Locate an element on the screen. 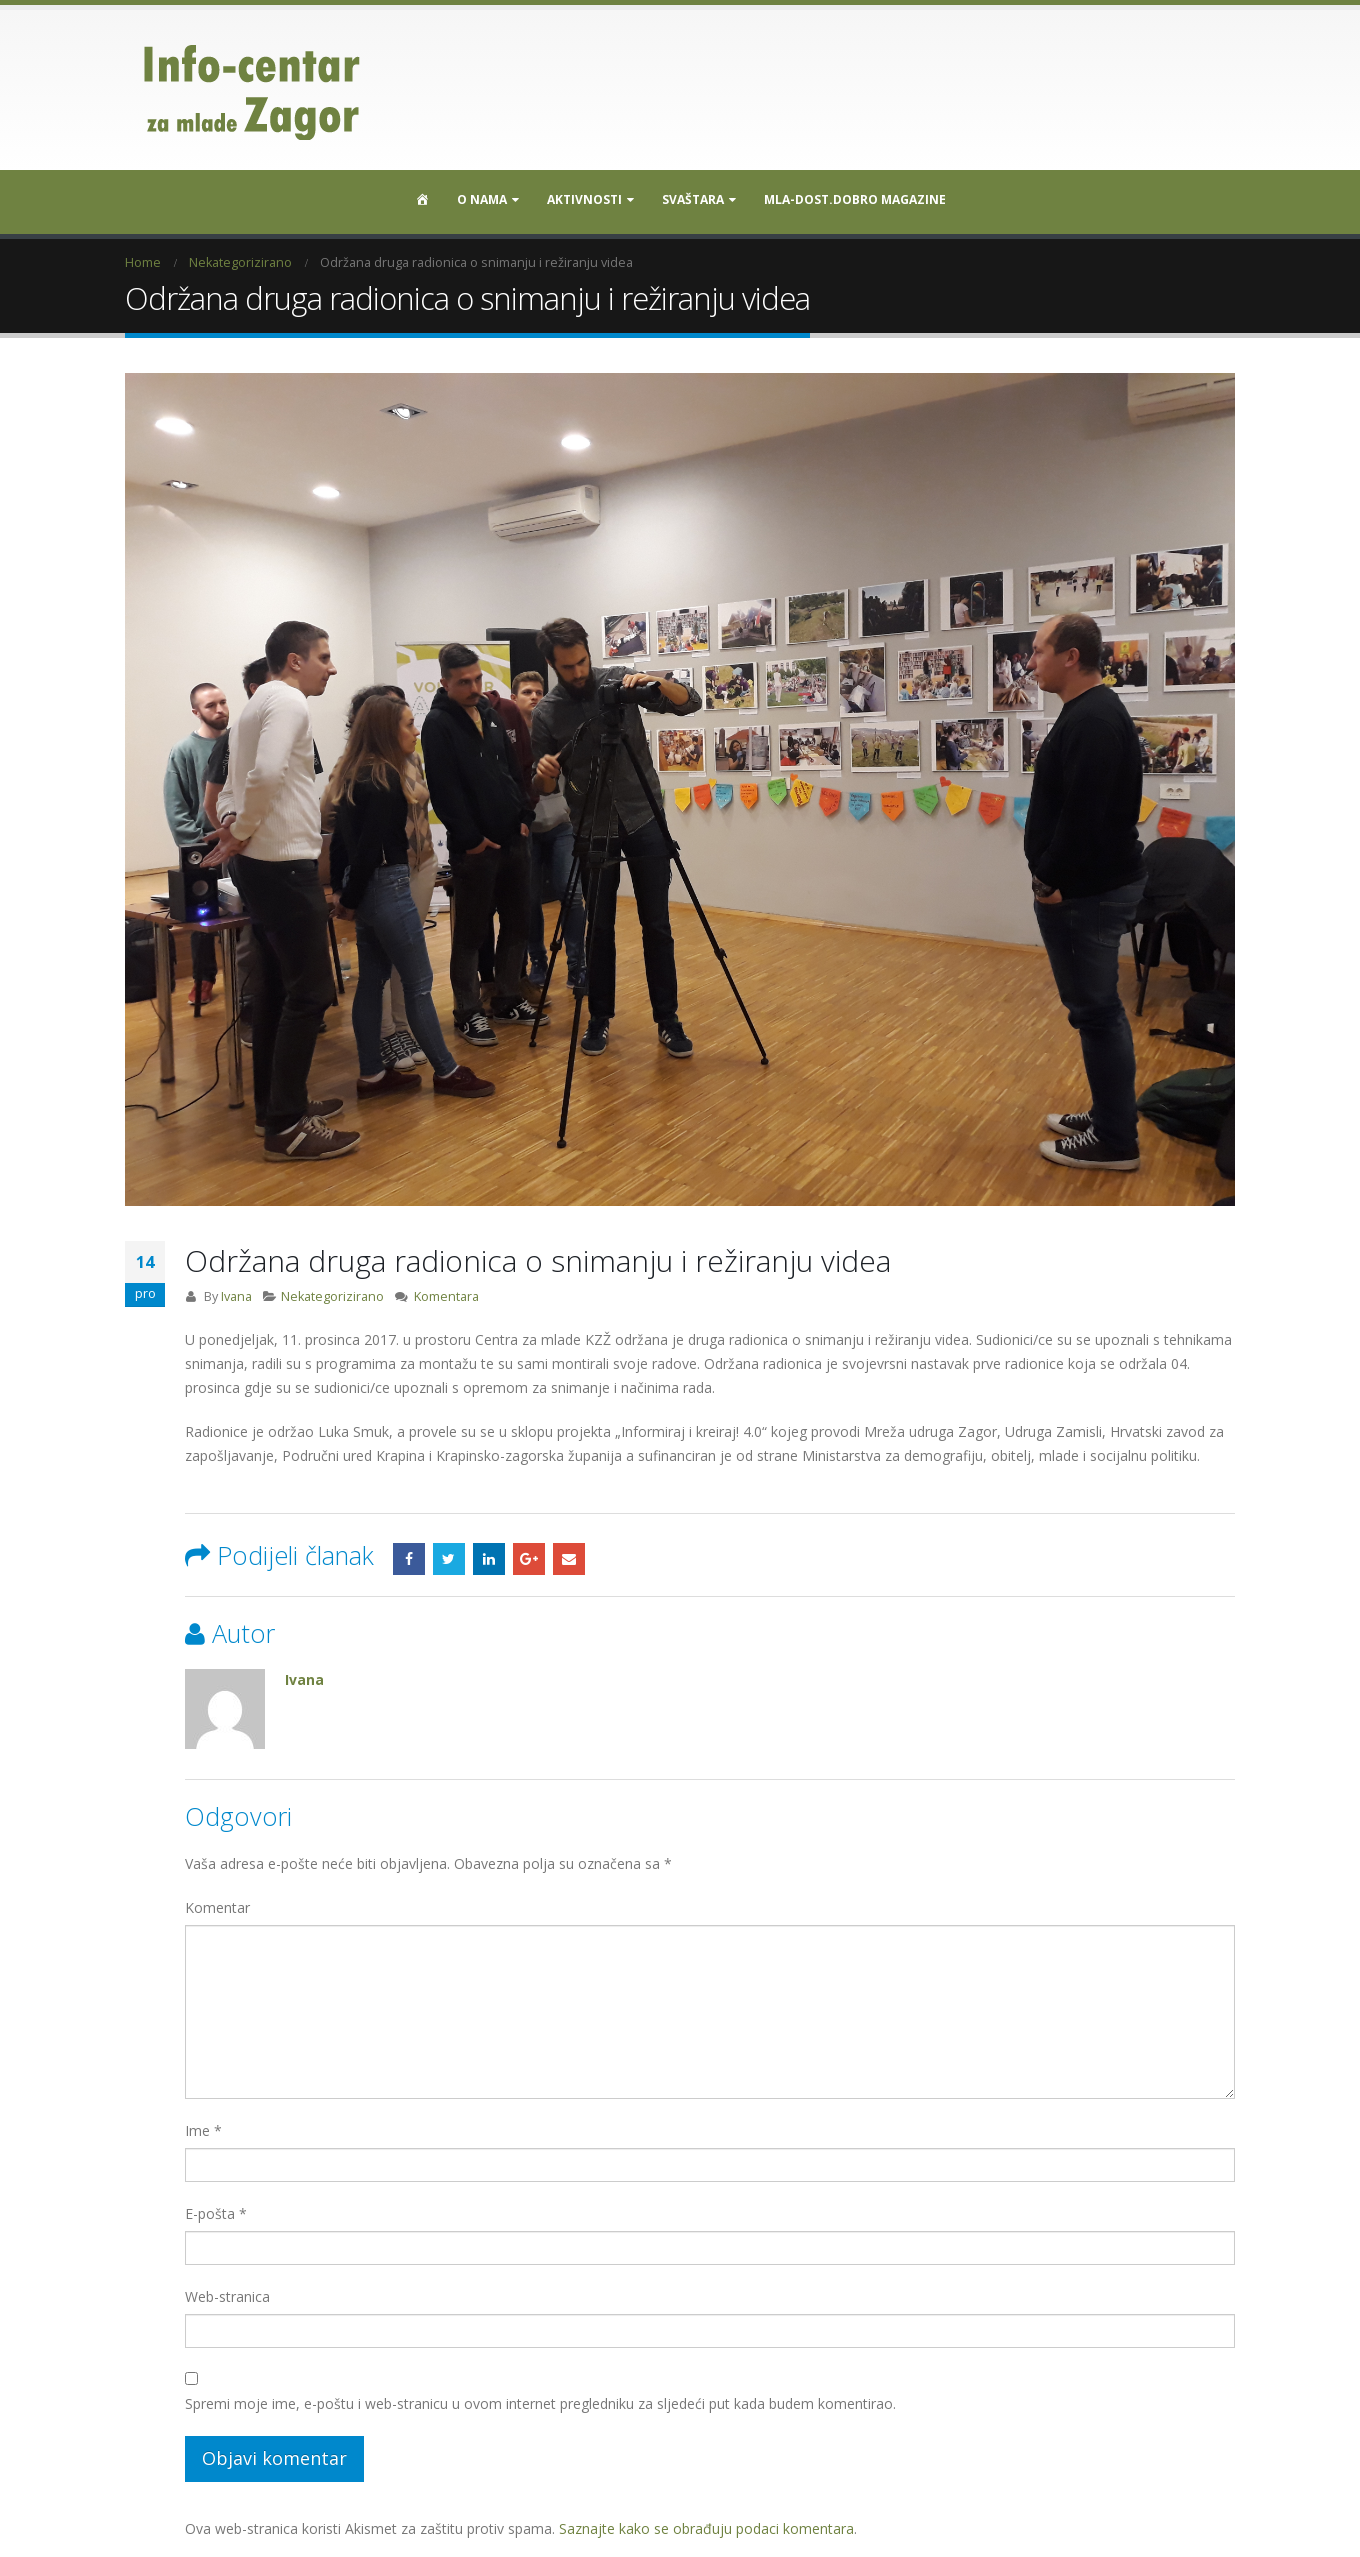 The image size is (1360, 2557). Saznajte kako se obrađuju podaci komentara is located at coordinates (706, 2521).